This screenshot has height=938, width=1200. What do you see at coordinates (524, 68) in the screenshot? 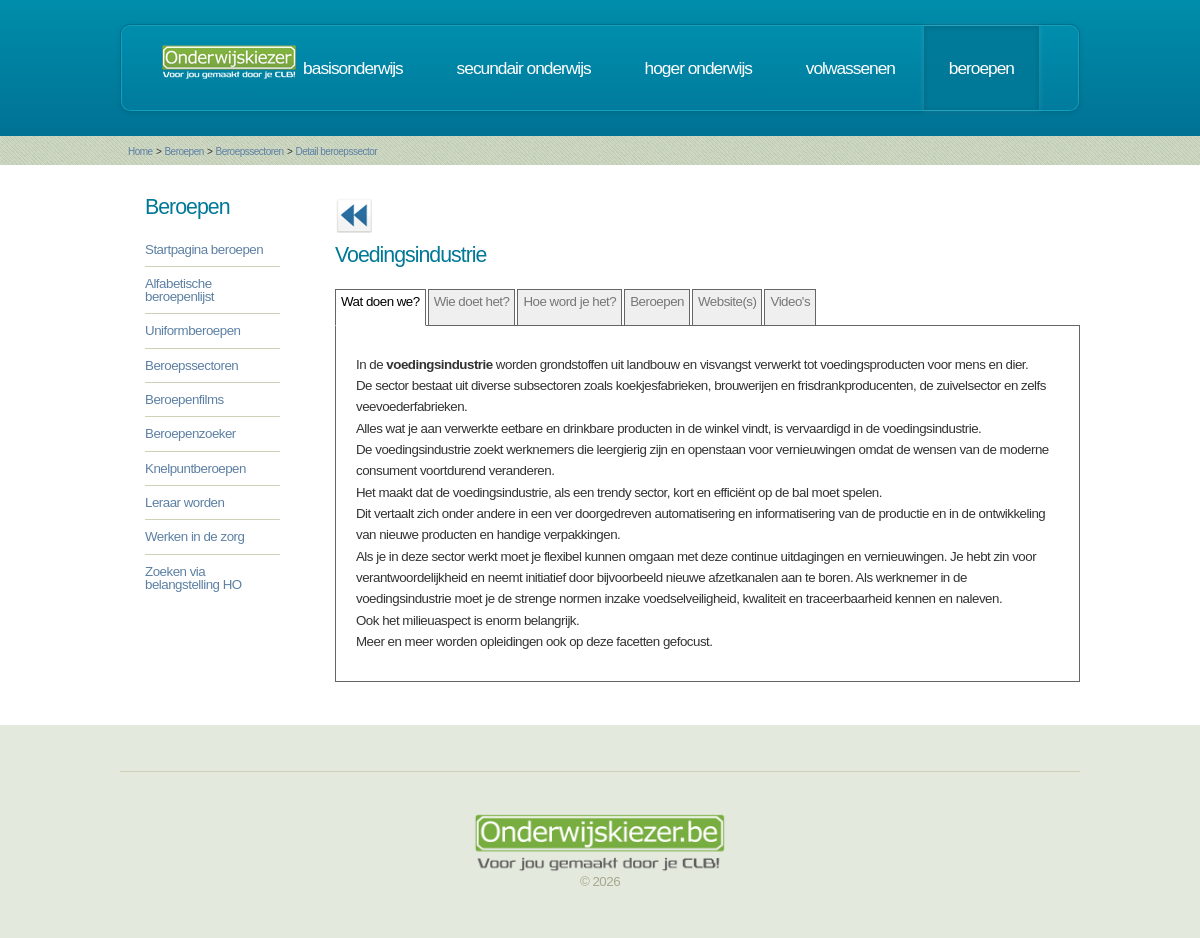
I see `secundair onderwijs` at bounding box center [524, 68].